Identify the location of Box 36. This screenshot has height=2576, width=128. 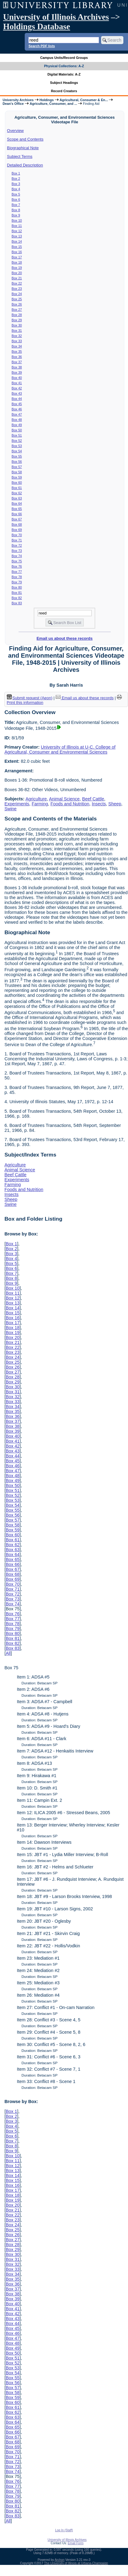
(17, 357).